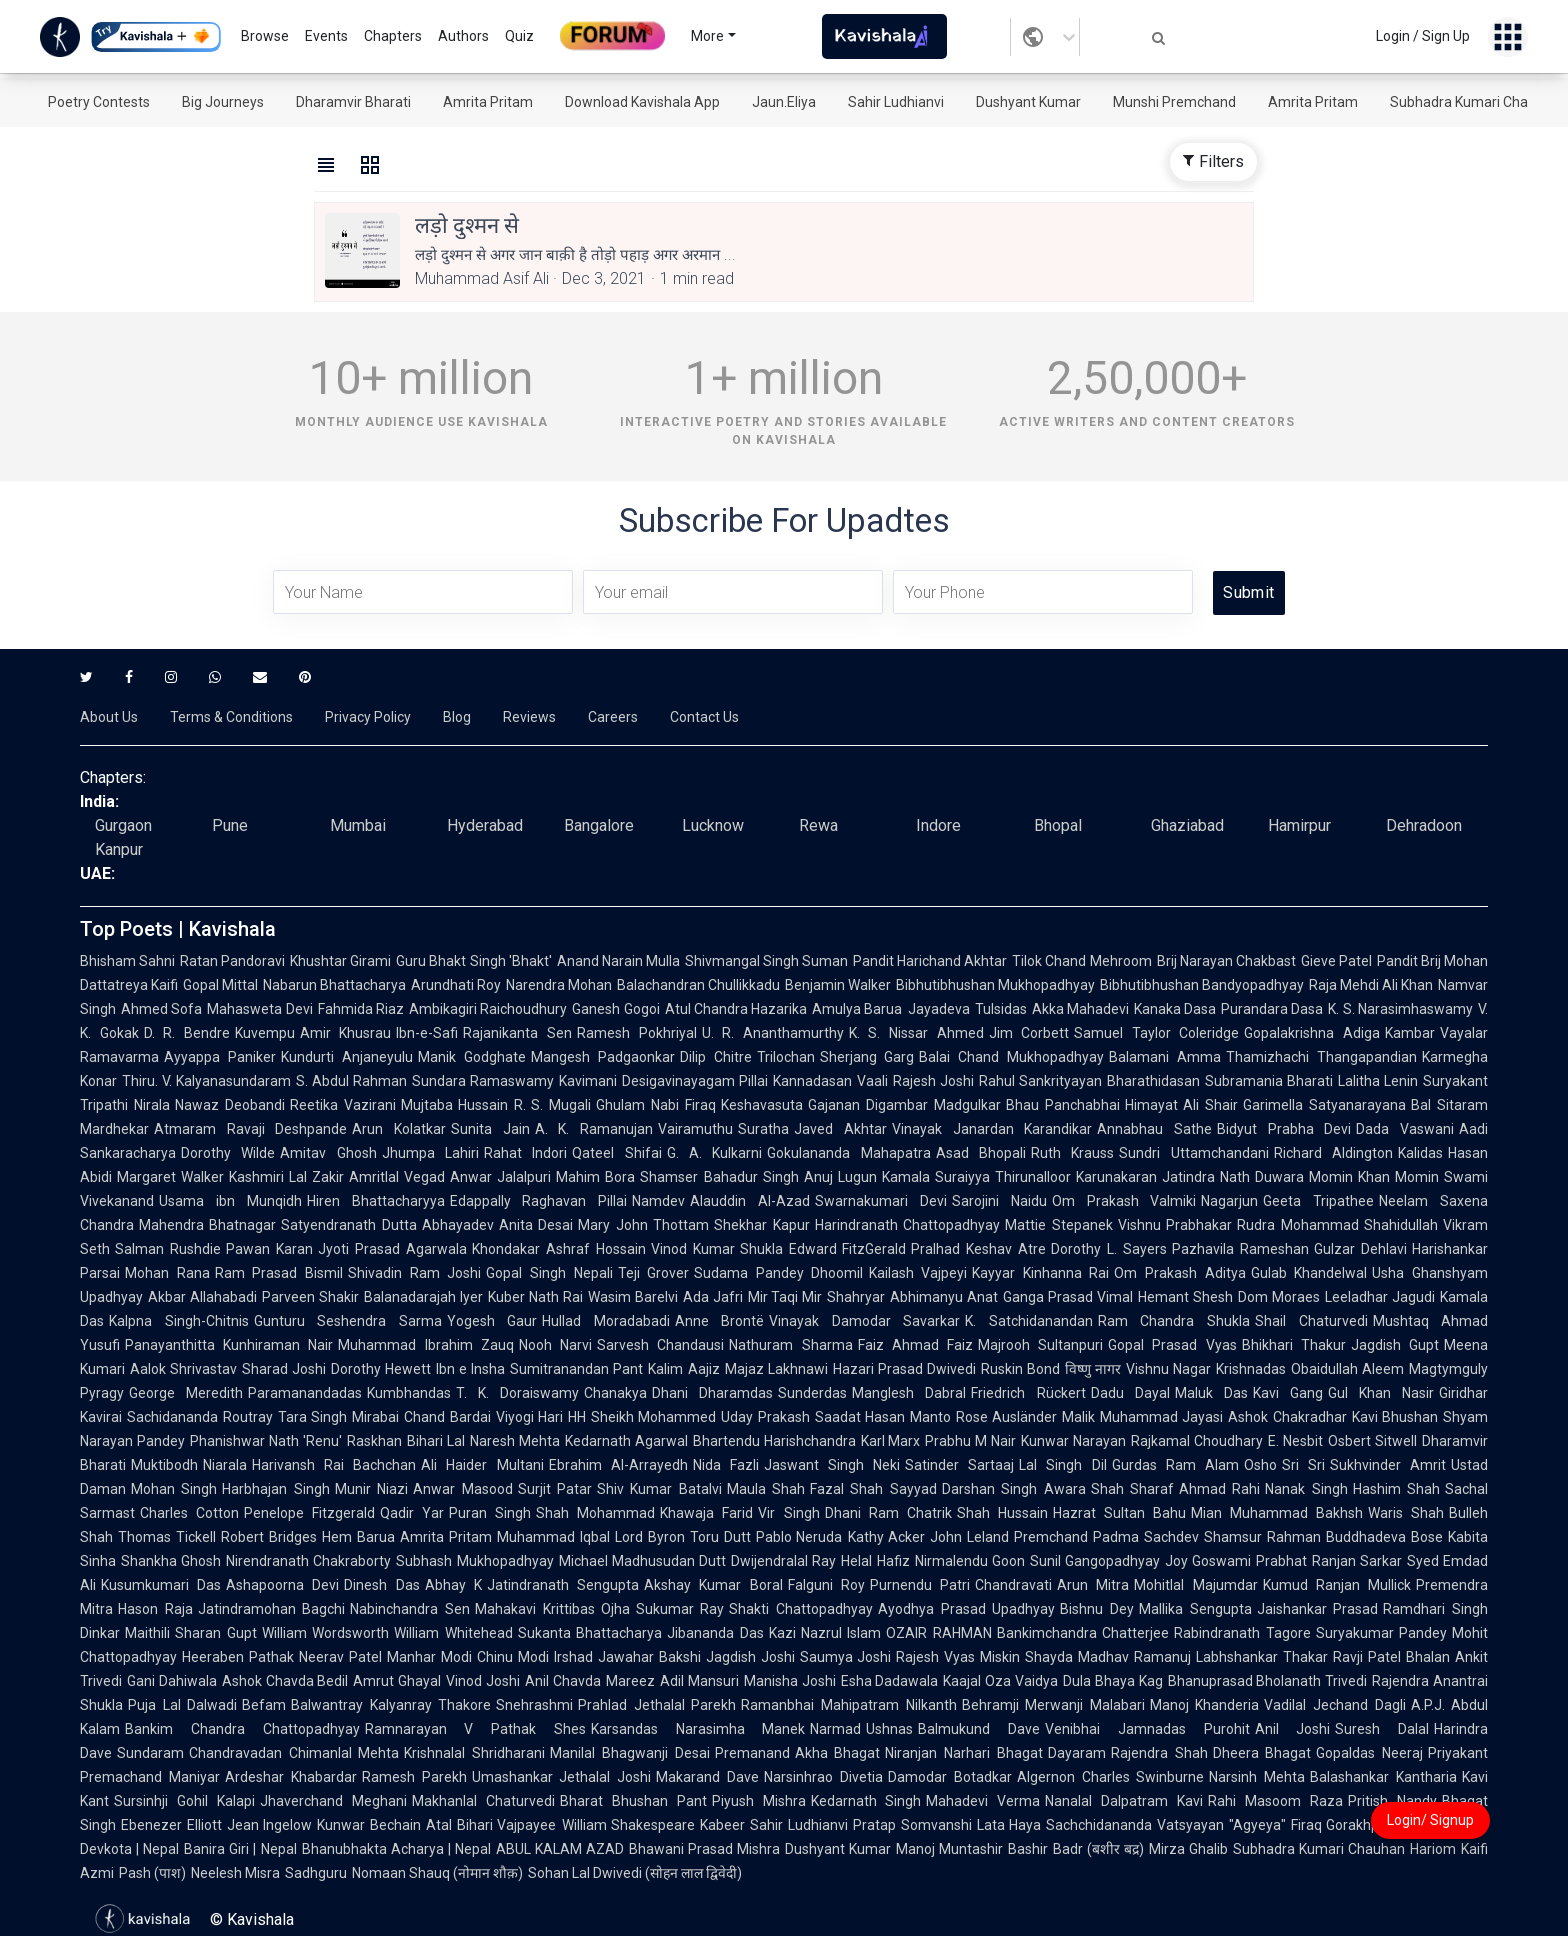 The width and height of the screenshot is (1568, 1936). I want to click on Harivansh Rai Bachchan, so click(334, 1465).